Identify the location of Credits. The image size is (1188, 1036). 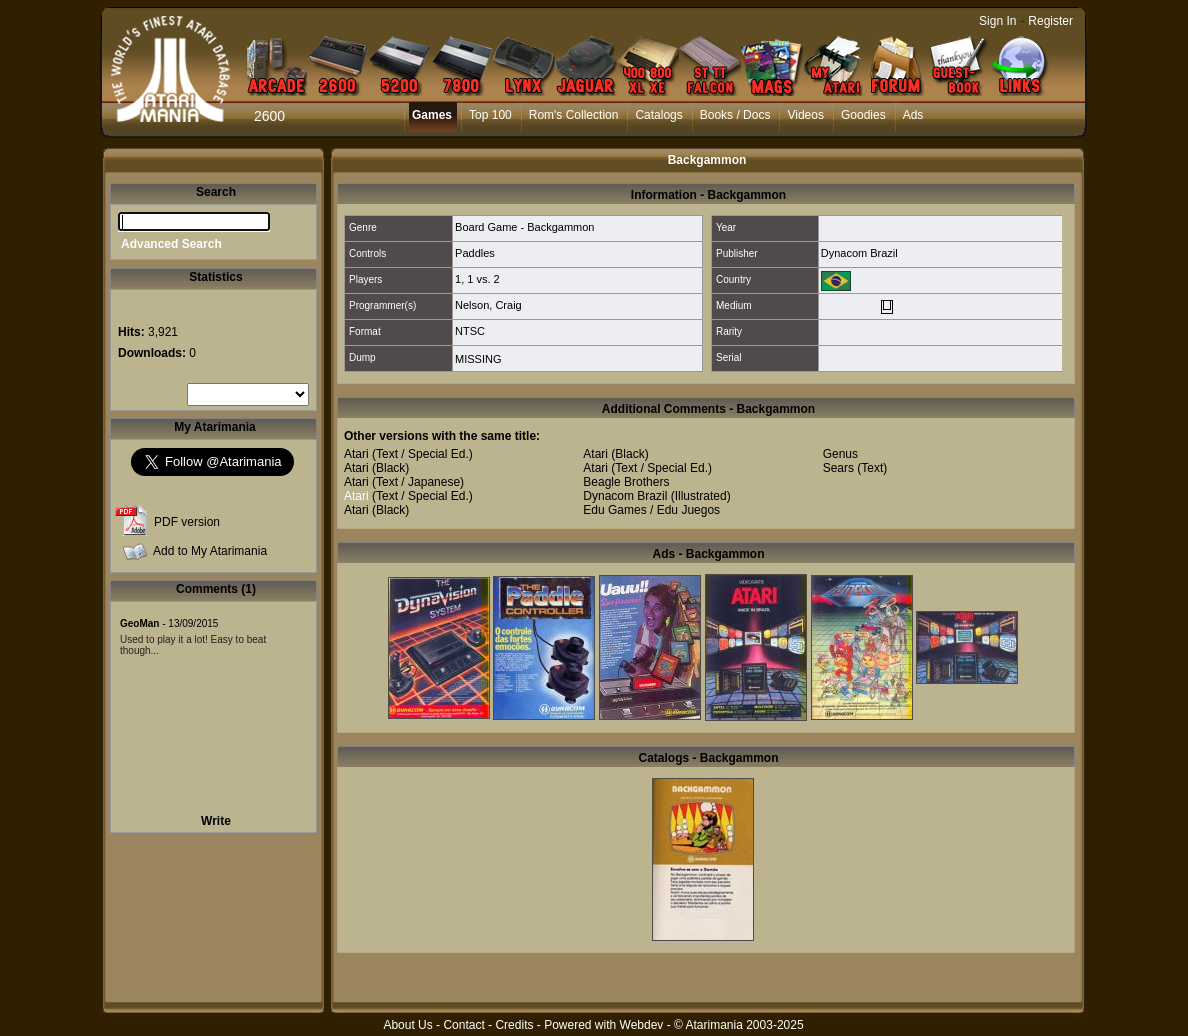
(514, 1025).